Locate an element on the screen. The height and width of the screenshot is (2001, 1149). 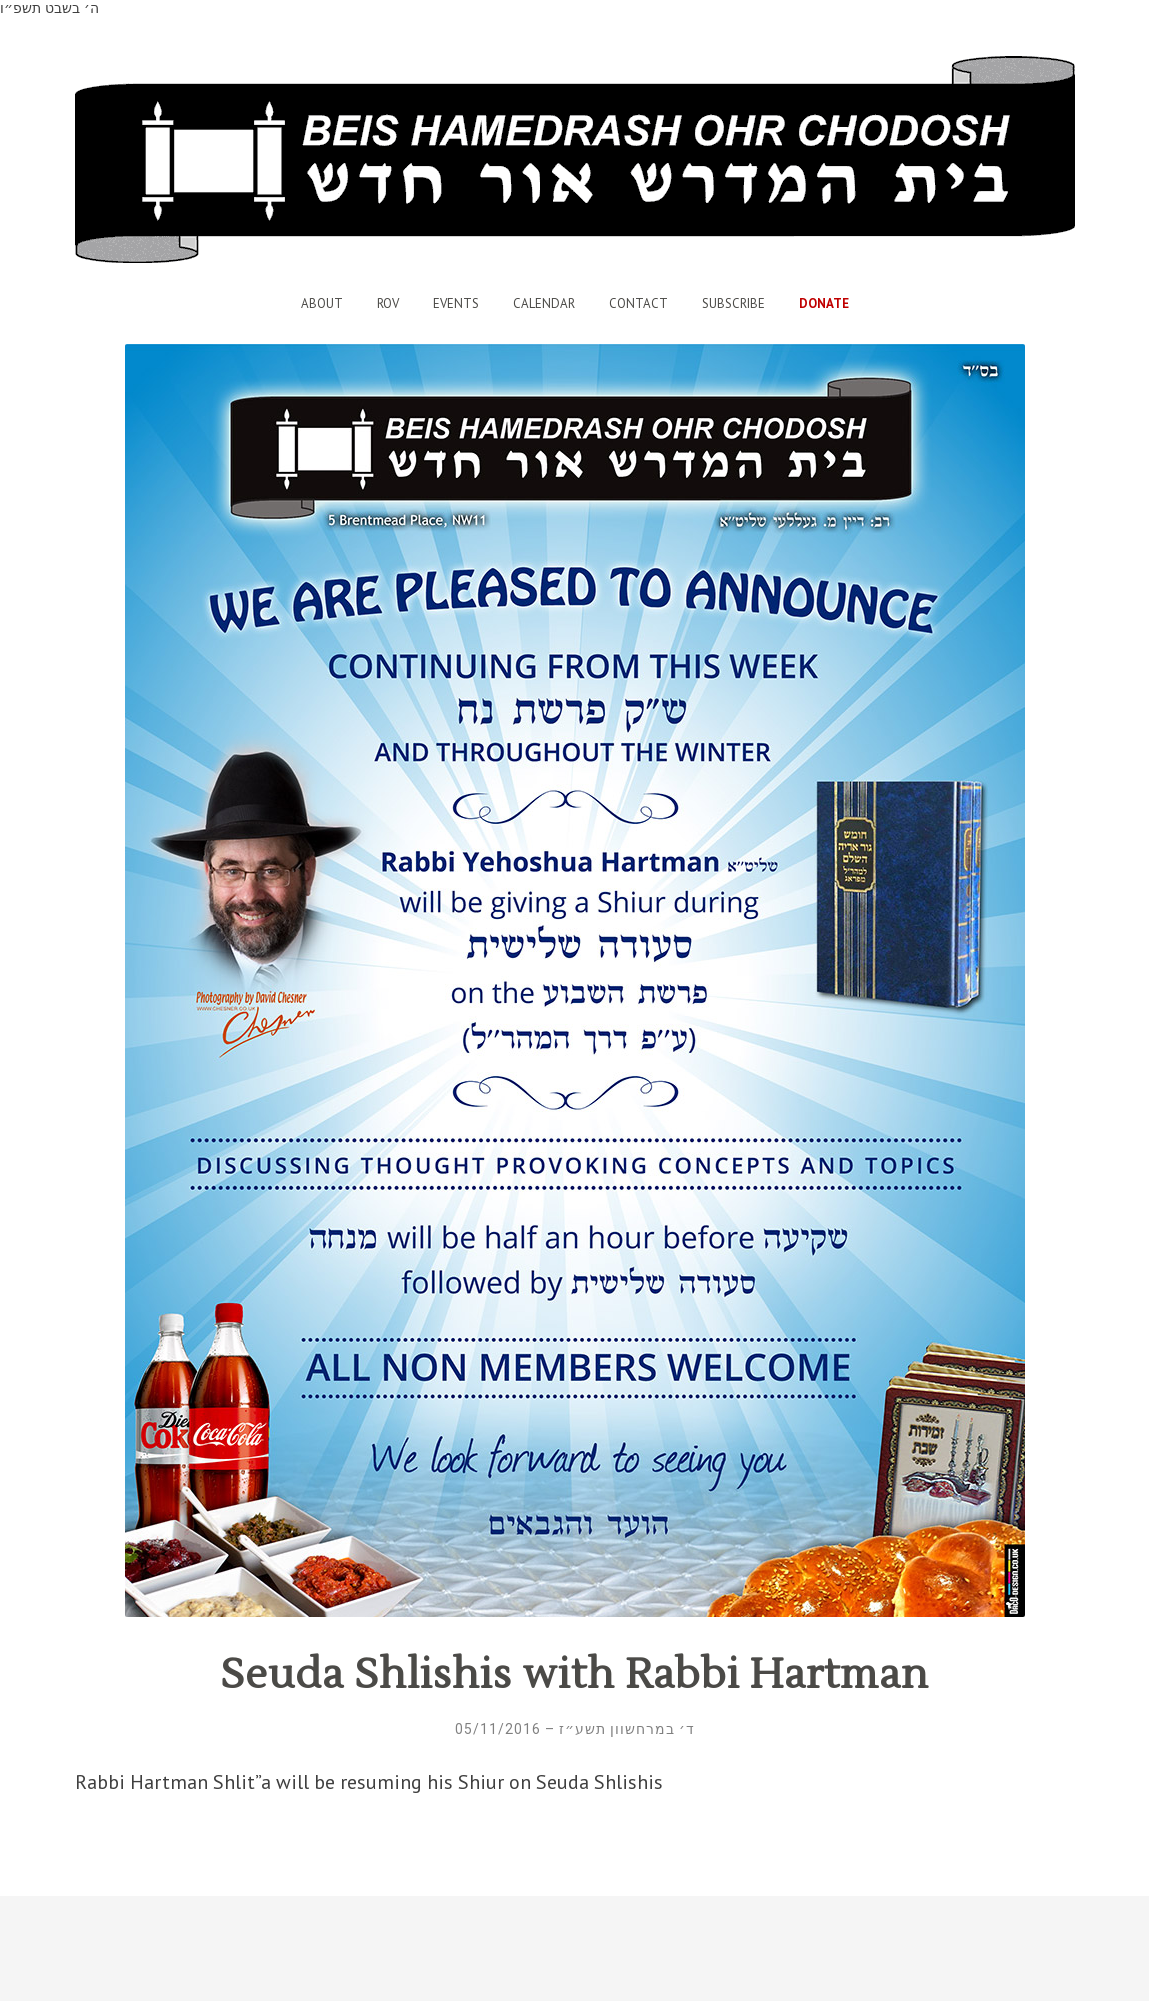
About is located at coordinates (322, 303).